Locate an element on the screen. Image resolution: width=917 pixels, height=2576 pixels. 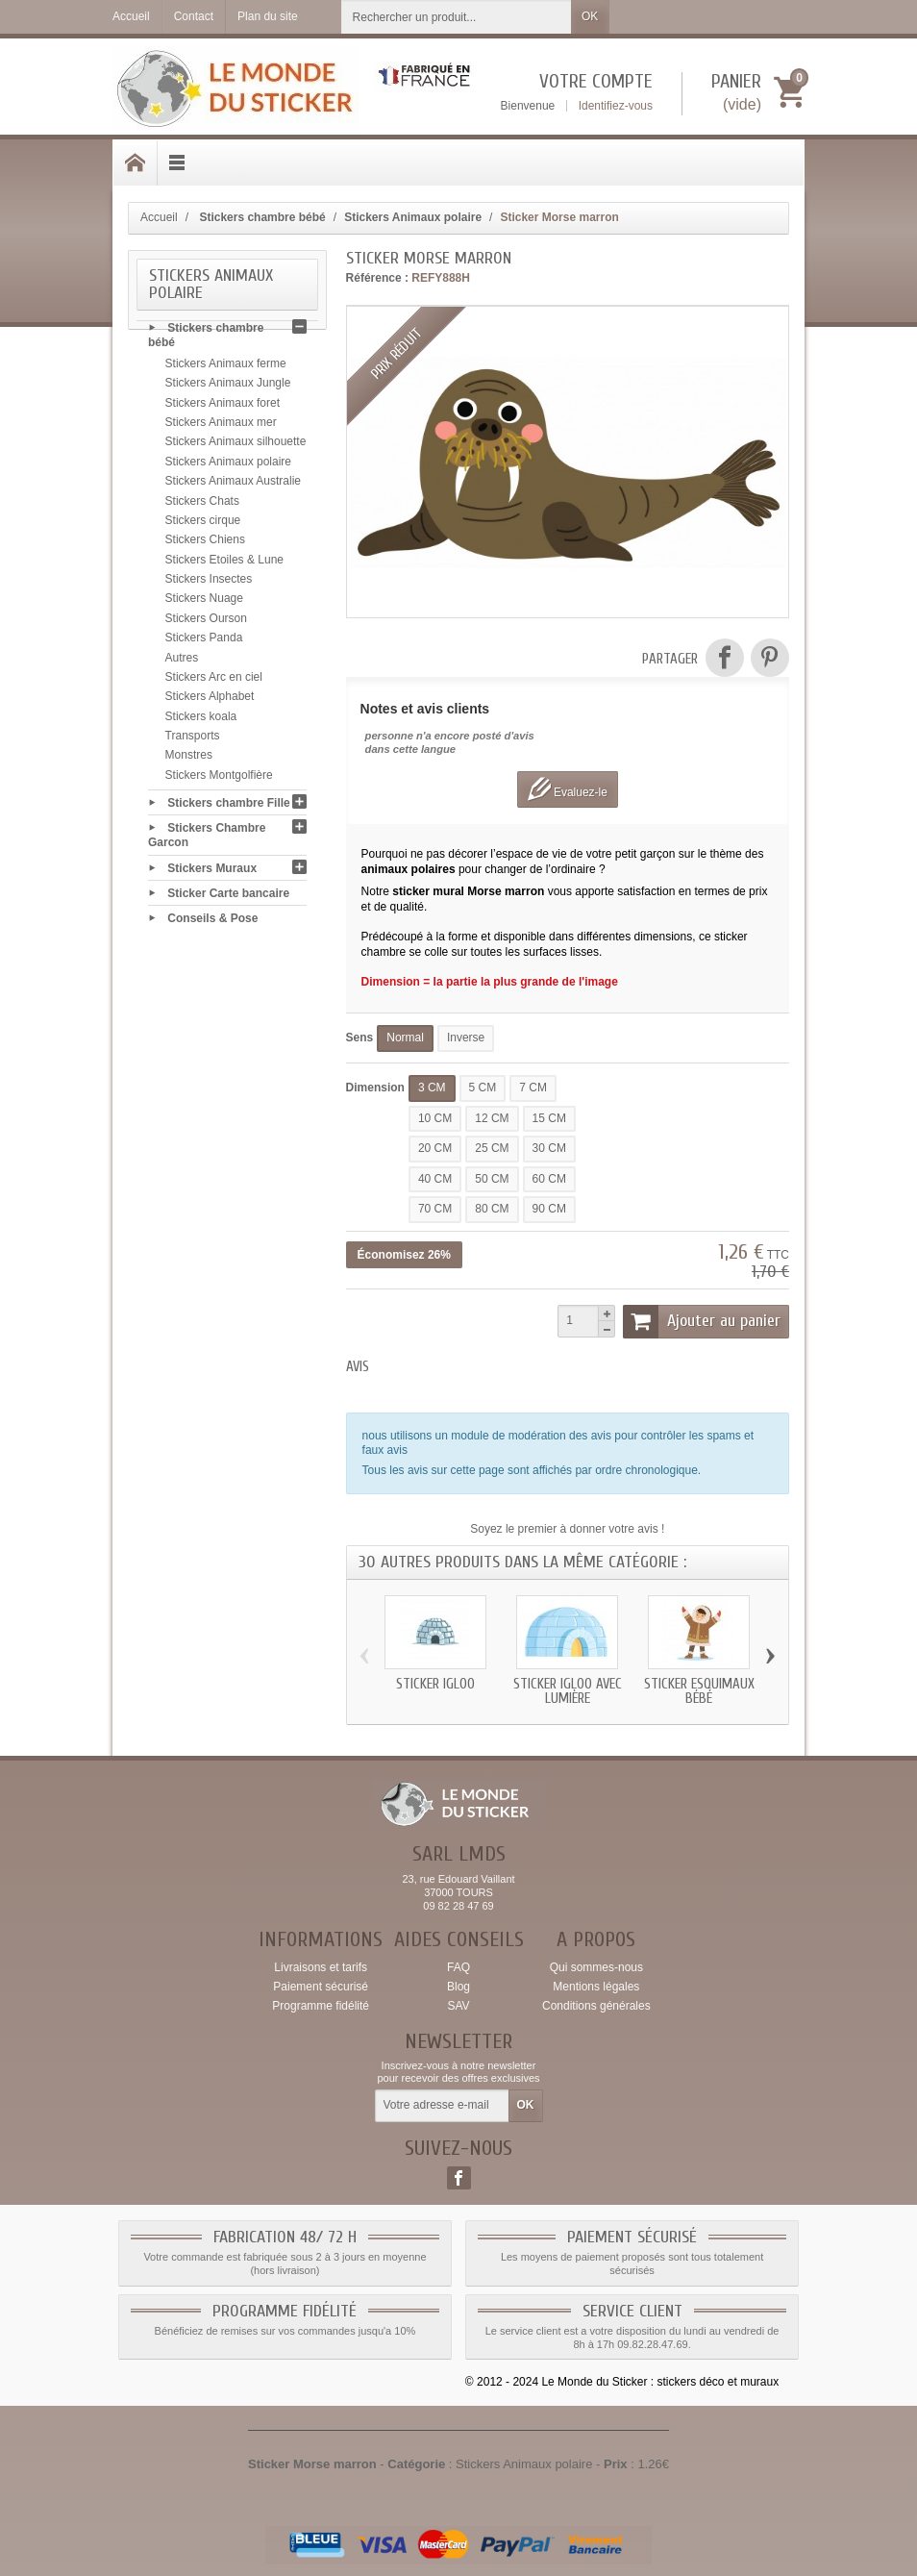
Transports is located at coordinates (192, 738).